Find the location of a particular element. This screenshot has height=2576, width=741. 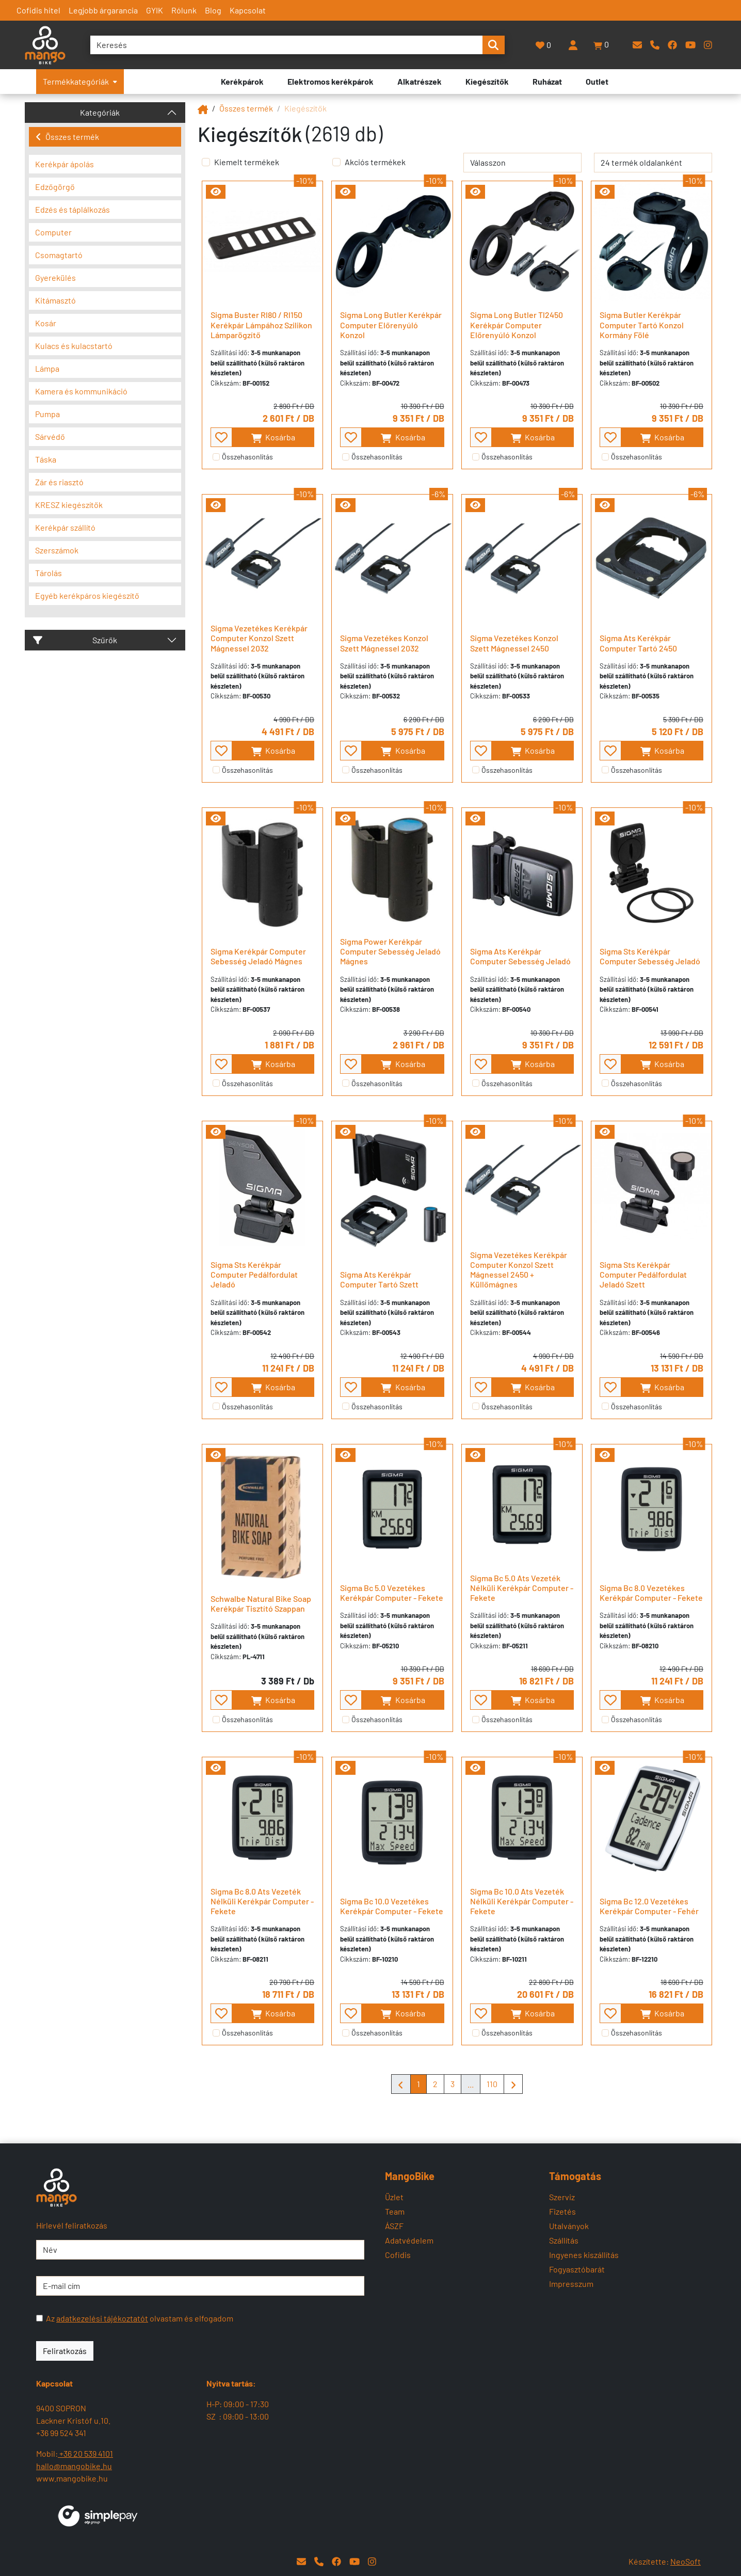

Schwalbe Natural Bike Soap Kerékpár Tisztító Szappan is located at coordinates (261, 1603).